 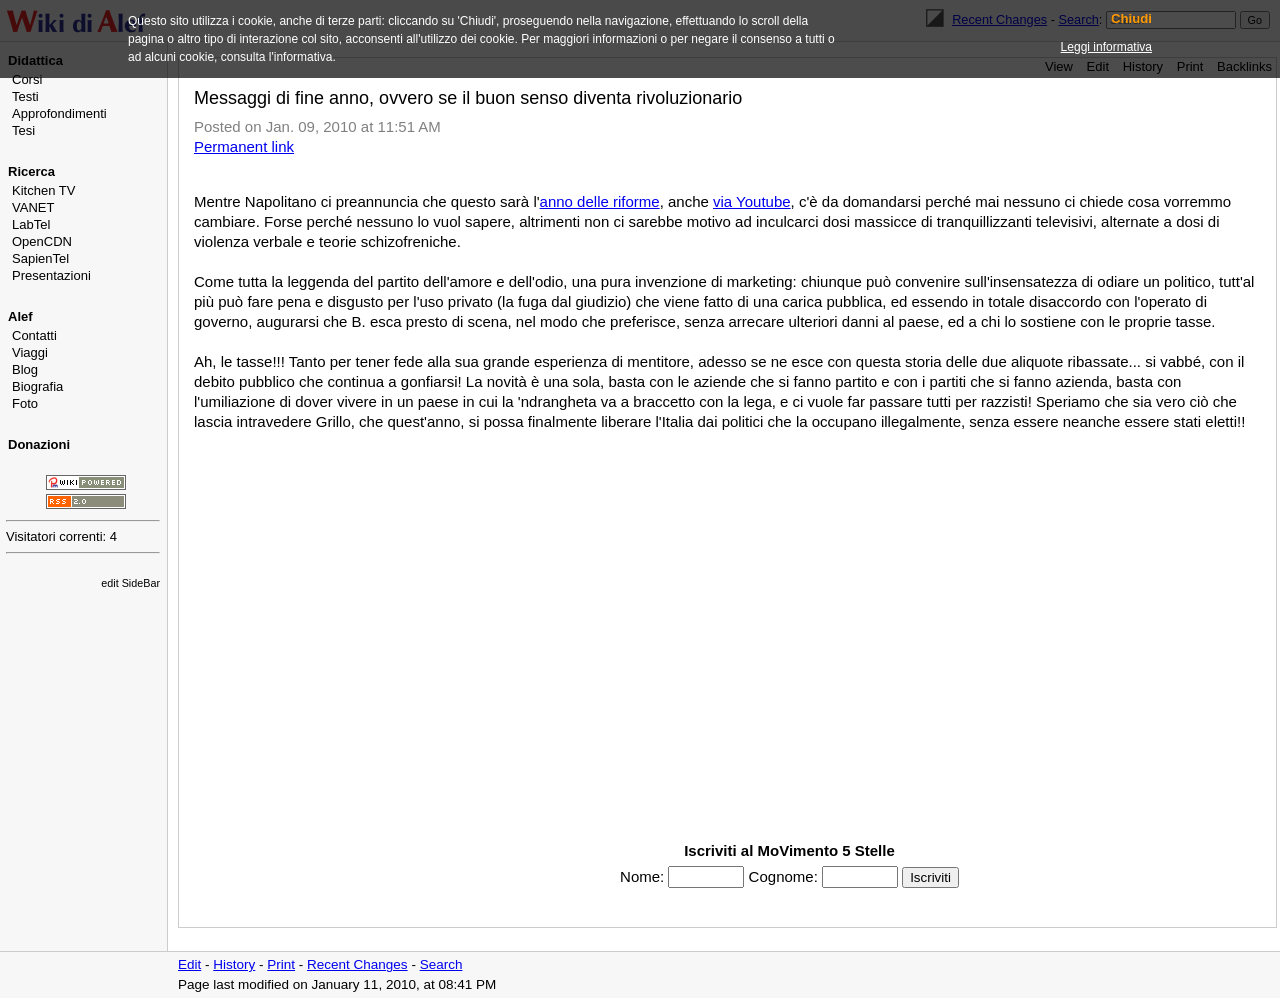 I want to click on Kitchen TV, so click(x=43, y=190).